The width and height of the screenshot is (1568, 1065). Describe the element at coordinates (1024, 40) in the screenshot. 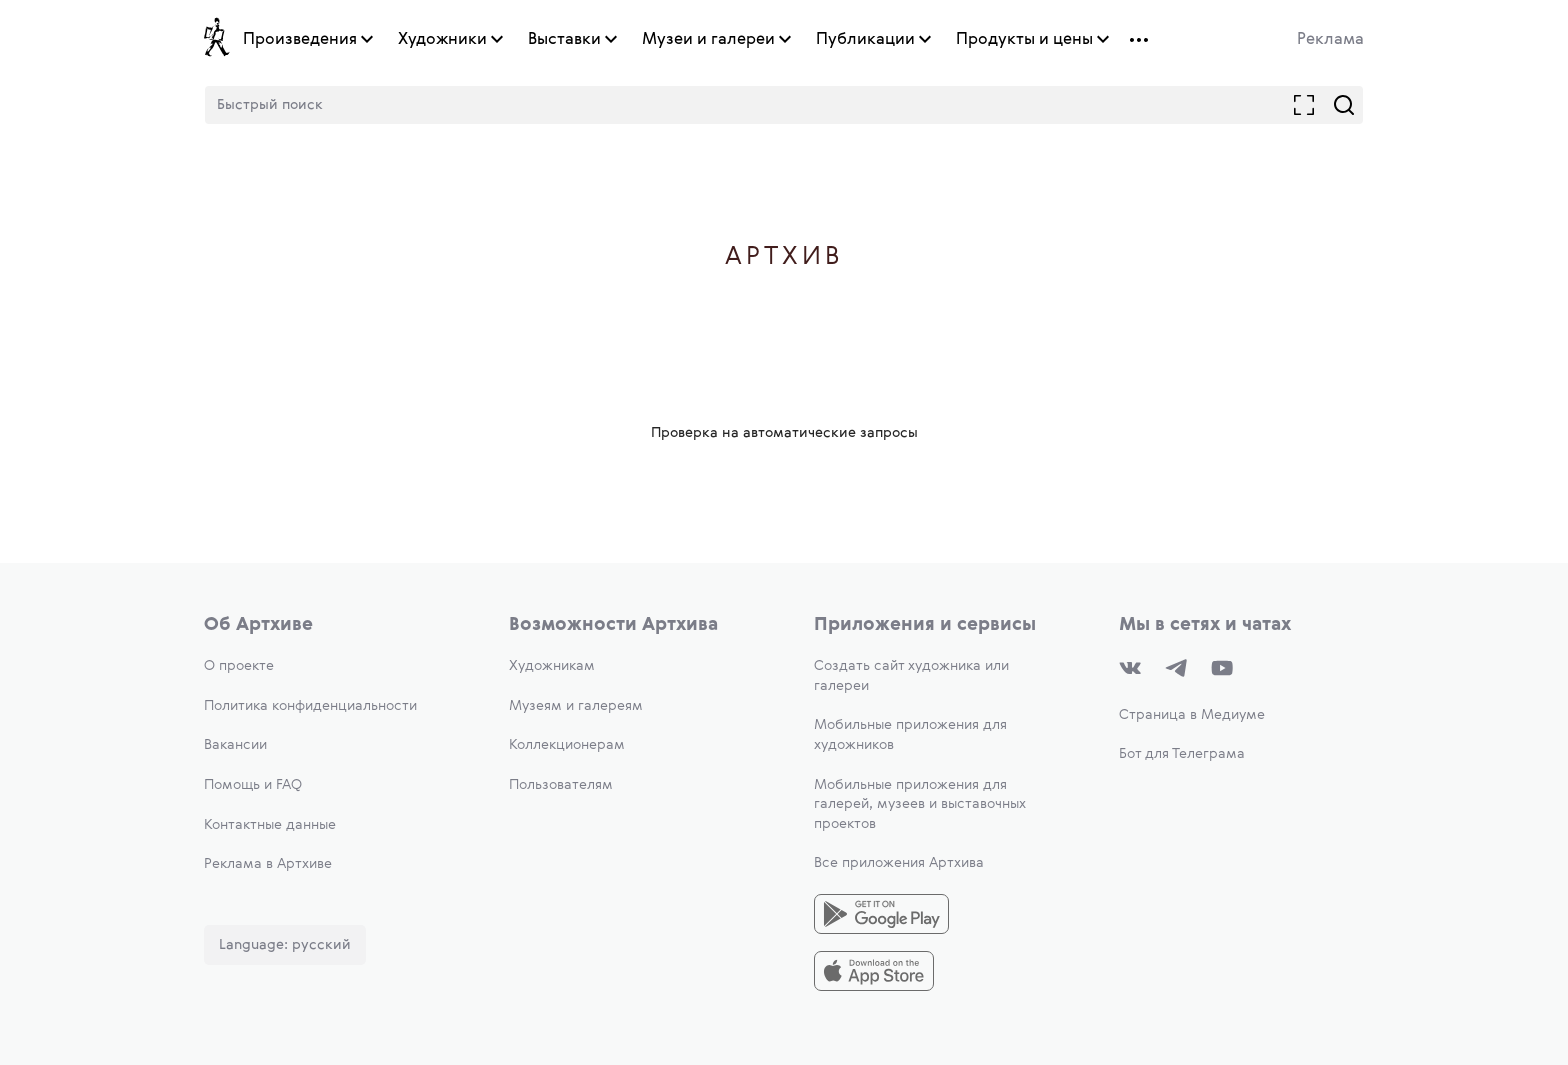

I see `Продукты и цены` at that location.